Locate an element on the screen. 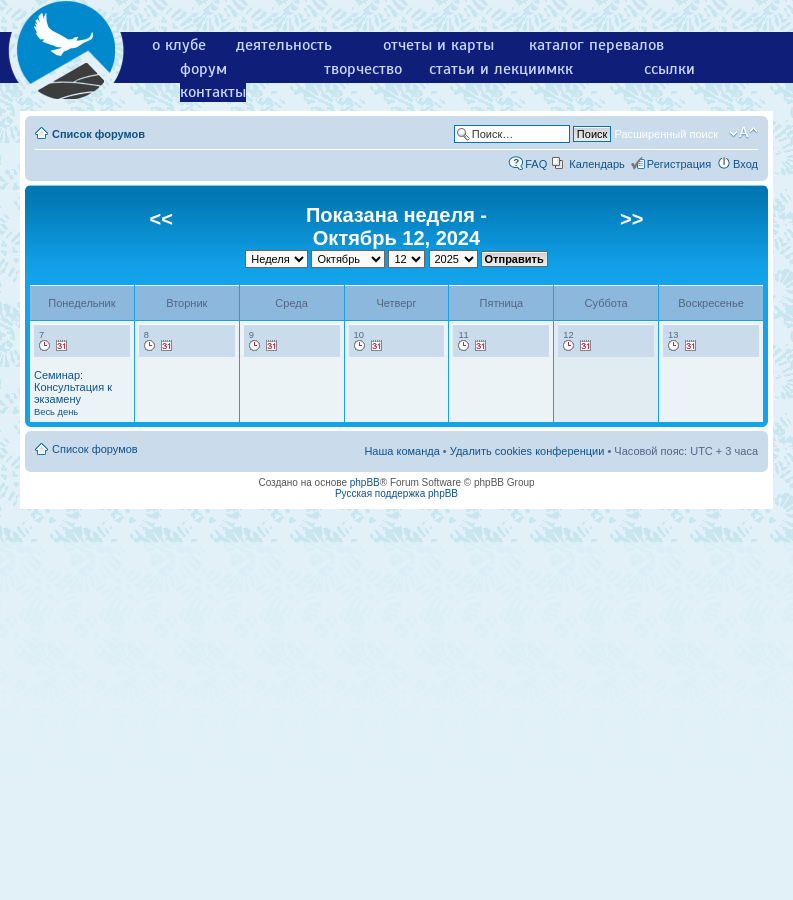 The image size is (793, 900). FAQ is located at coordinates (536, 164).